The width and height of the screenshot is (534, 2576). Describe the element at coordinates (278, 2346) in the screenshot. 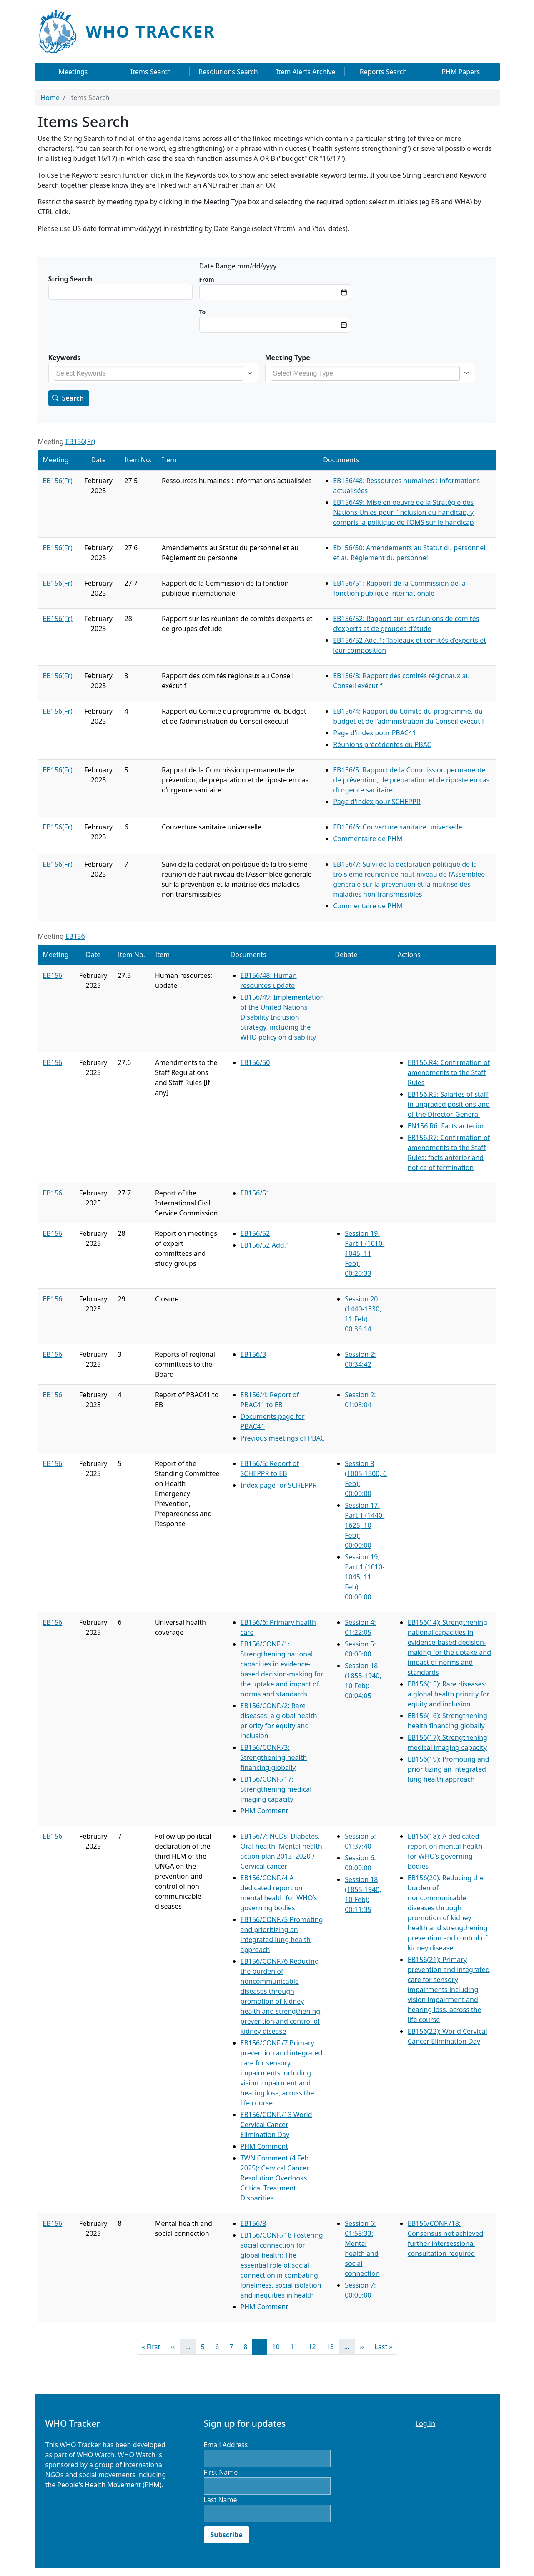

I see `10` at that location.